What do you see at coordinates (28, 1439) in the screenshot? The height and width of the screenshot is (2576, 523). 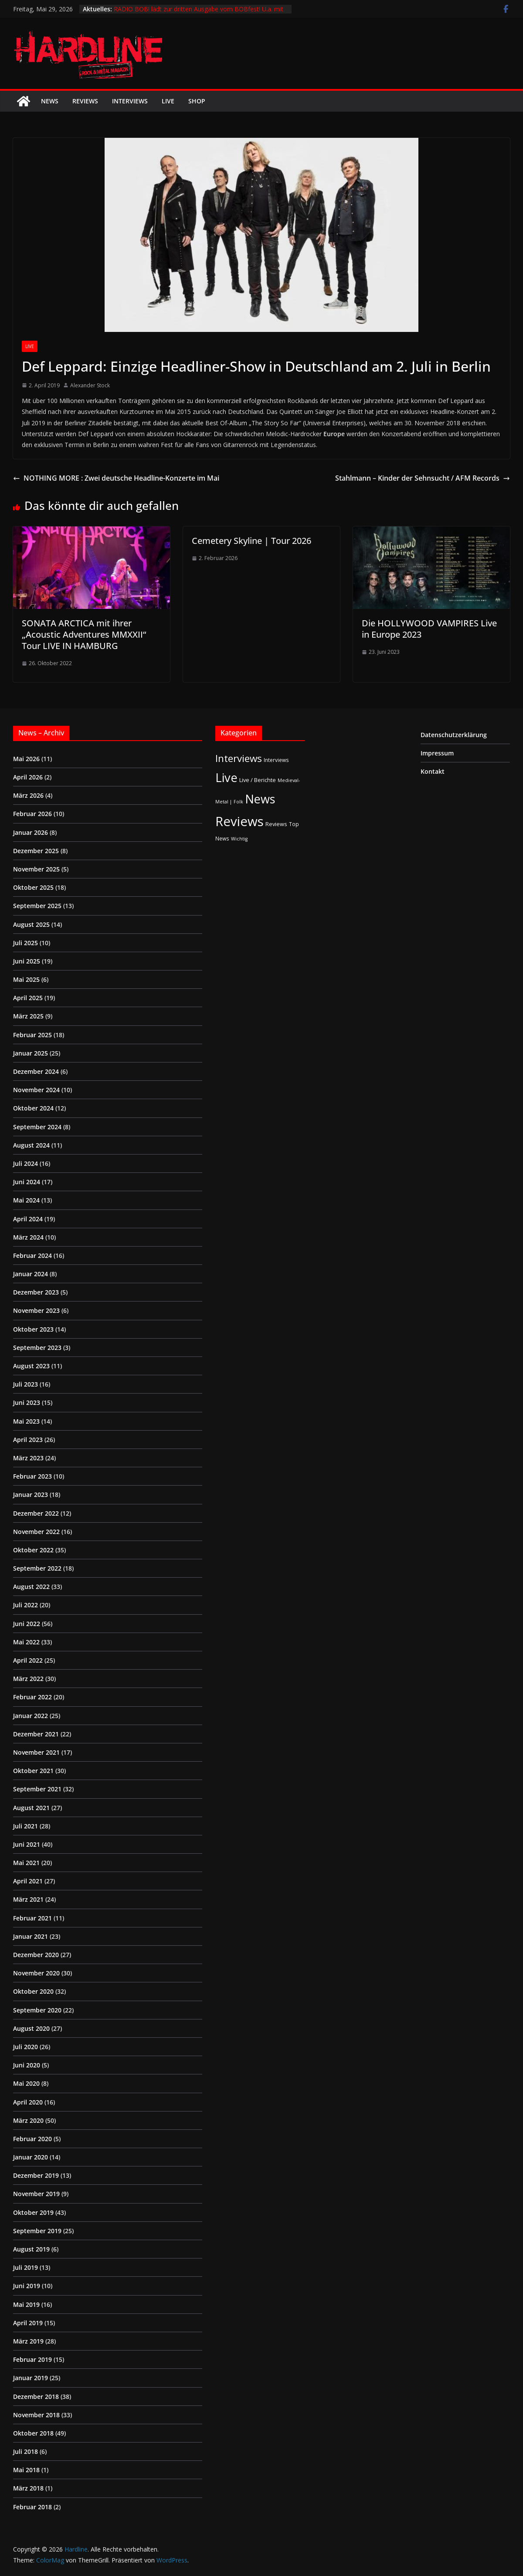 I see `April 2023` at bounding box center [28, 1439].